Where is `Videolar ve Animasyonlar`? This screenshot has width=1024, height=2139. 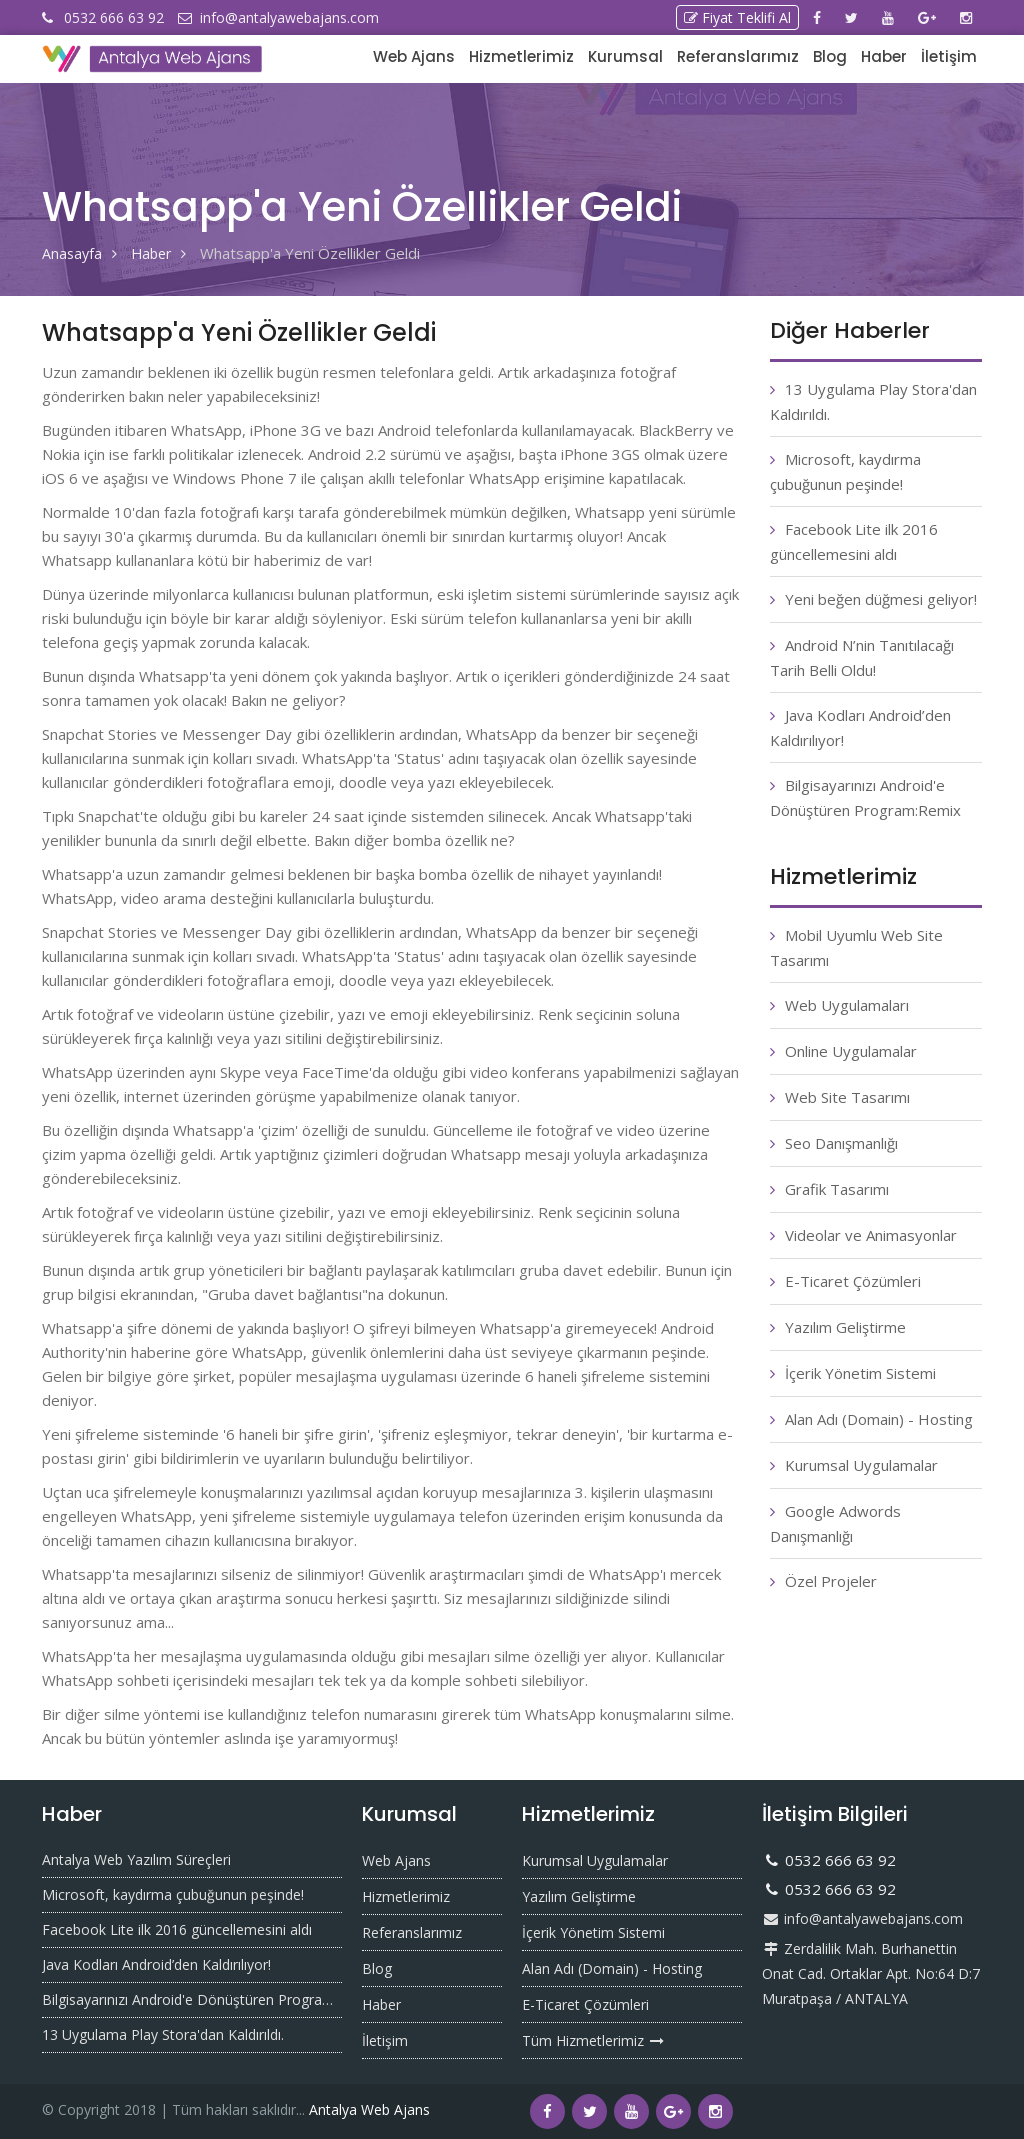
Videolar ve Animasyonlar is located at coordinates (871, 1235).